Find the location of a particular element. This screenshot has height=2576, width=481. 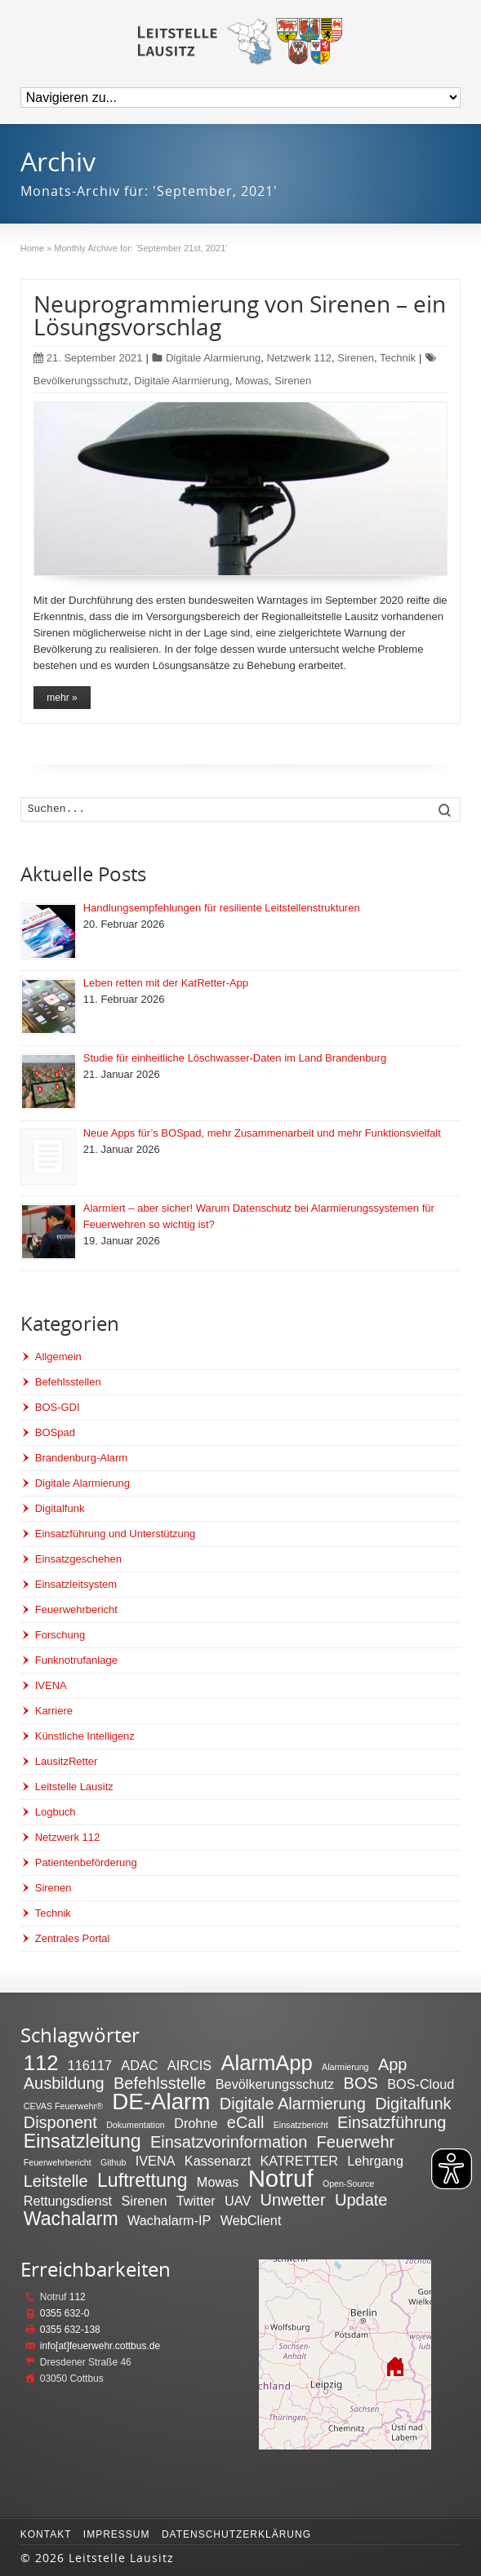

Bevölkerungsschutz [Bevölkerungsschutz (2 Einträge)] is located at coordinates (275, 2084).